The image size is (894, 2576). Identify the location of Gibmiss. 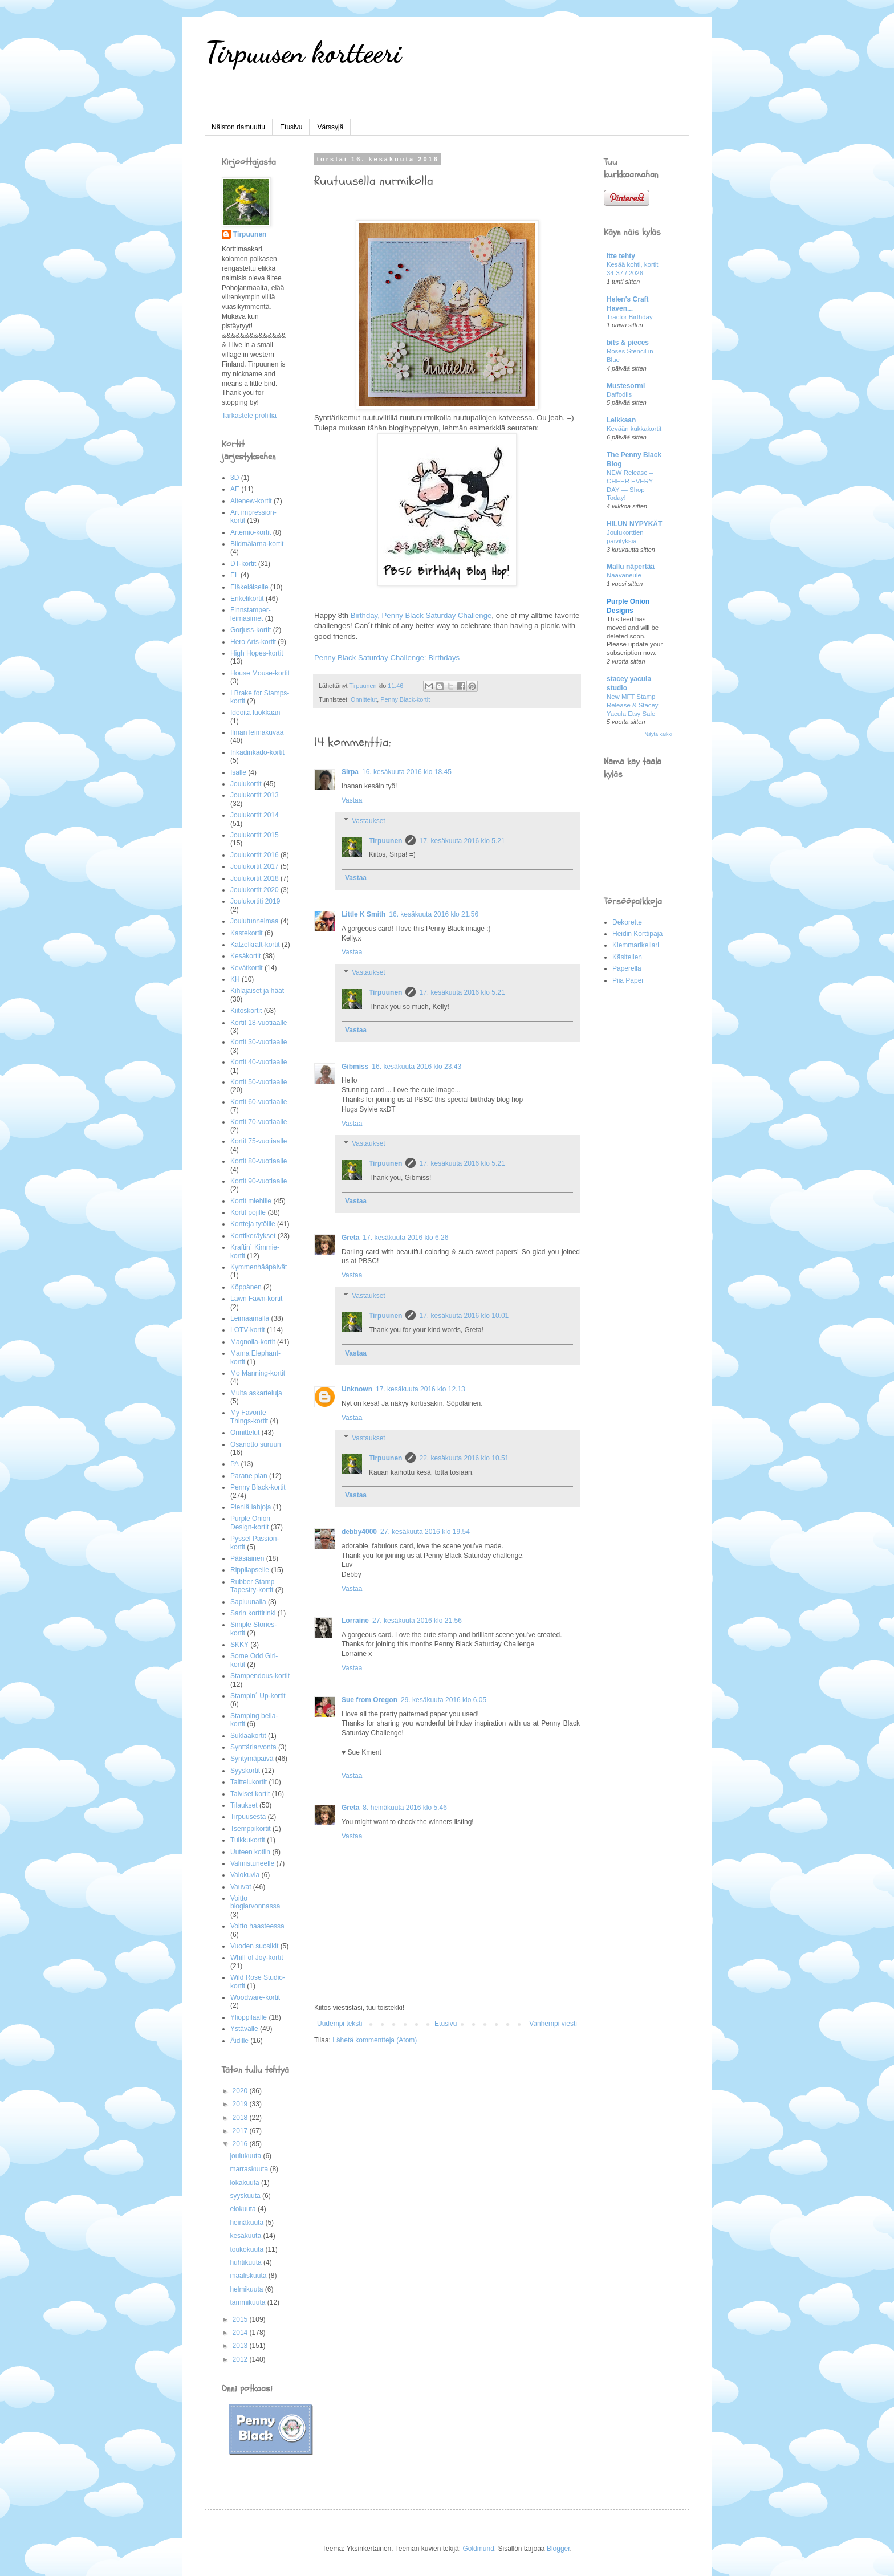
(355, 1067).